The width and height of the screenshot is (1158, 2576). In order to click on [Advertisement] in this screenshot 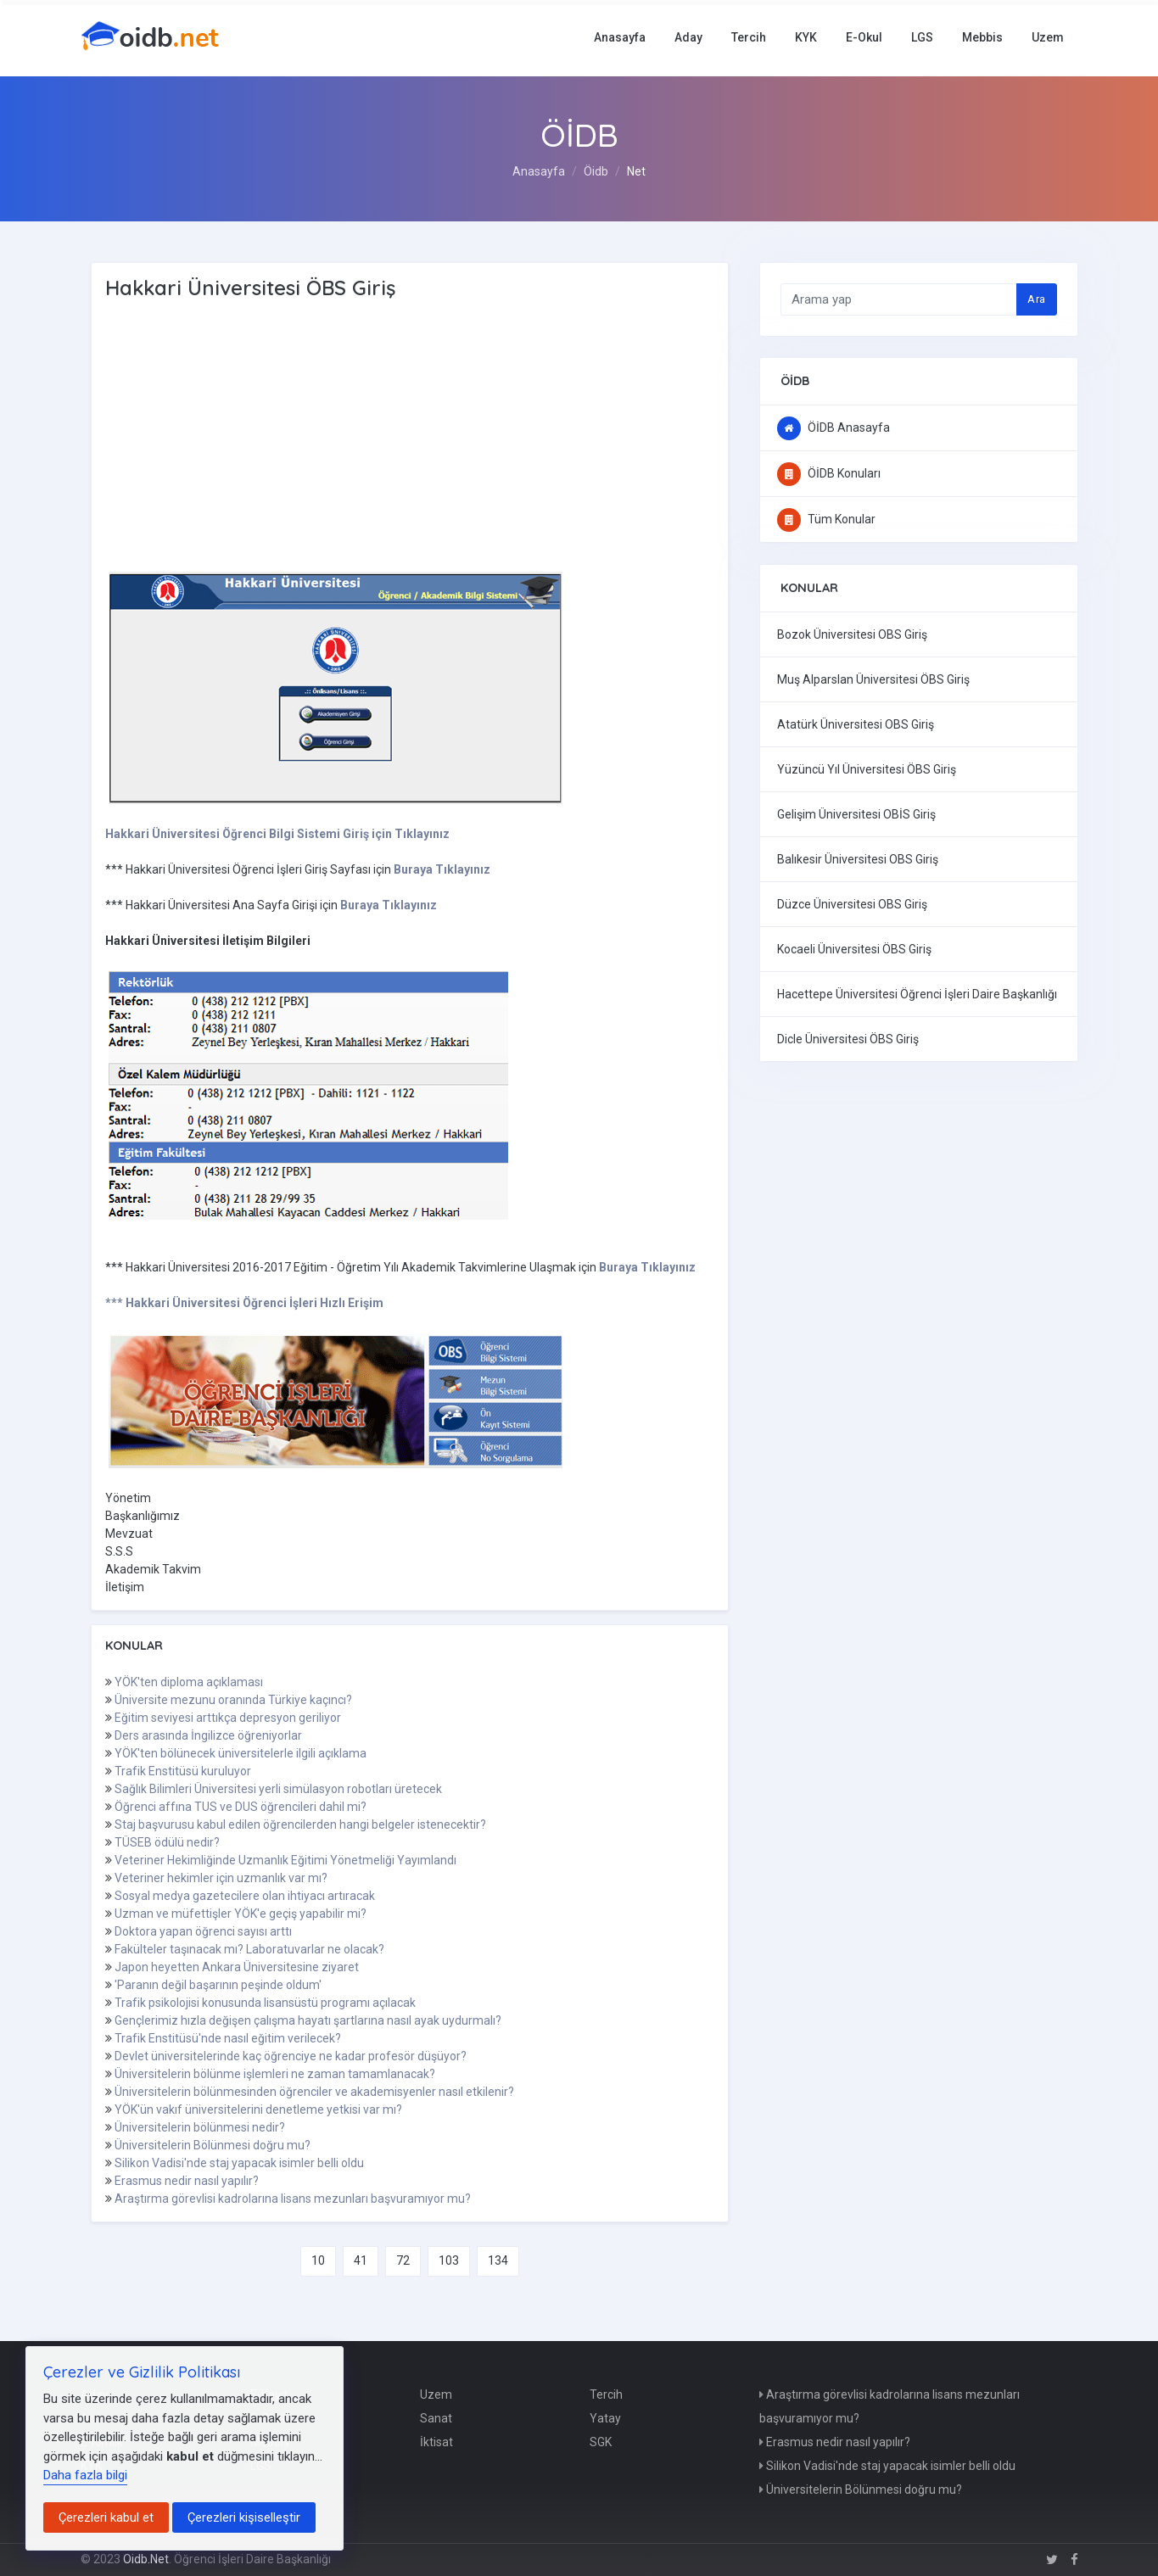, I will do `click(376, 437)`.